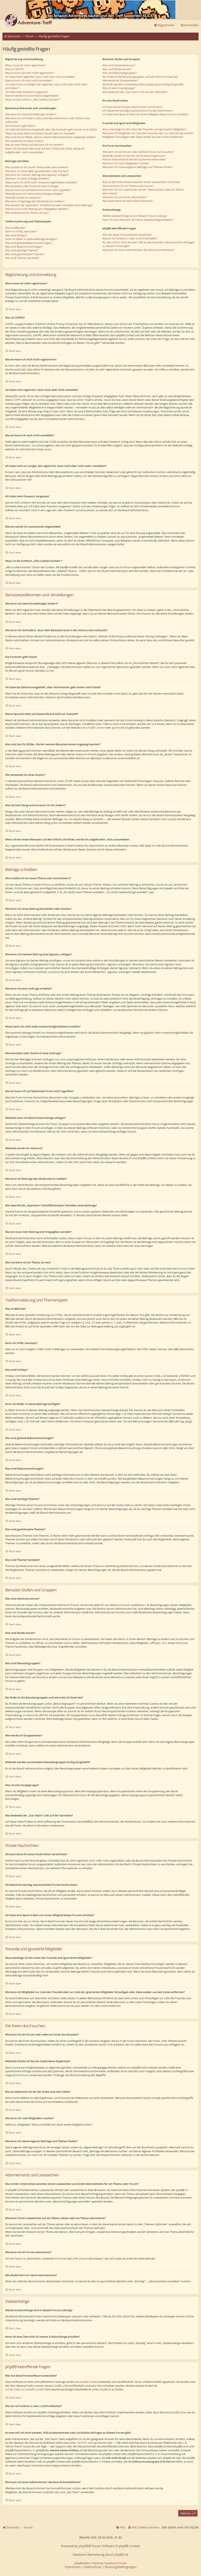  Describe the element at coordinates (38, 190) in the screenshot. I see `Warum kann ich auf bestimmte Foren nicht zugreifen?` at that location.